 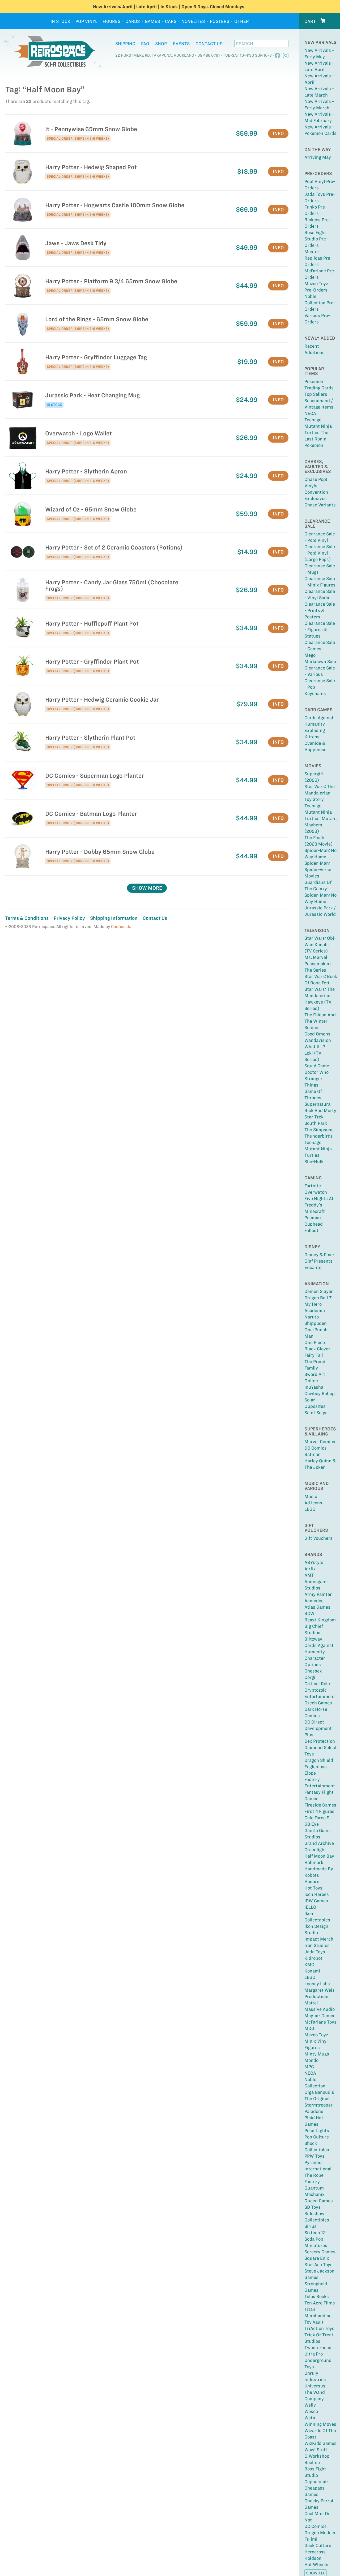 What do you see at coordinates (317, 1945) in the screenshot?
I see `Iron Studios` at bounding box center [317, 1945].